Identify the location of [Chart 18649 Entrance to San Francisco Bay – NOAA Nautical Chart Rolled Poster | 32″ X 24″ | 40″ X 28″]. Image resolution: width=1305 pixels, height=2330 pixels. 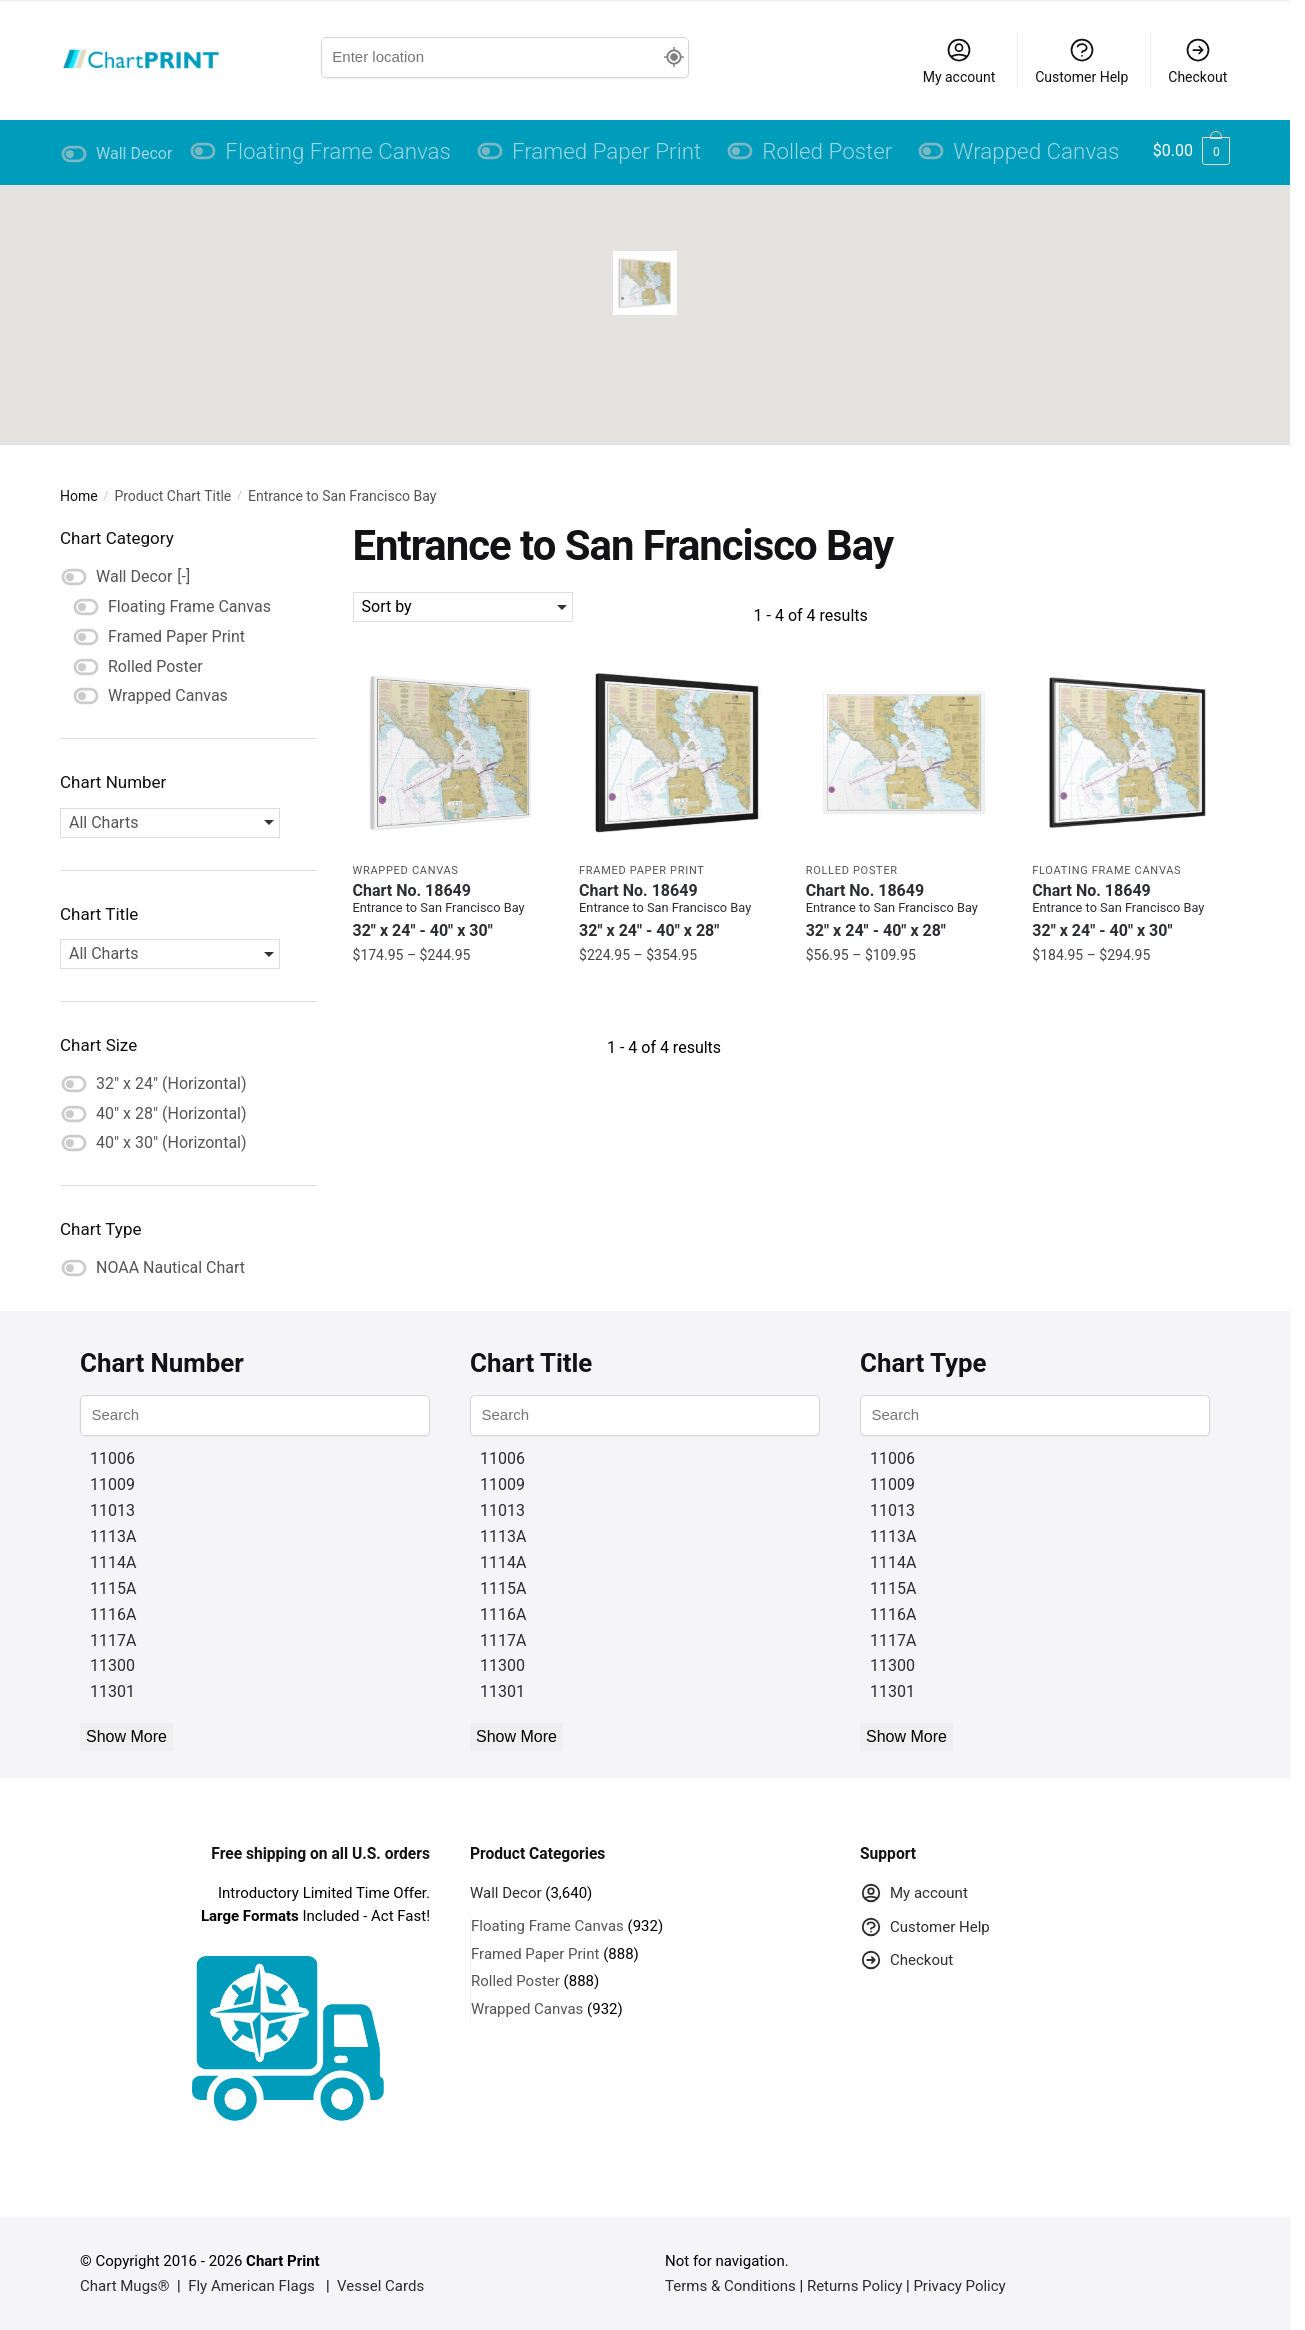
(904, 752).